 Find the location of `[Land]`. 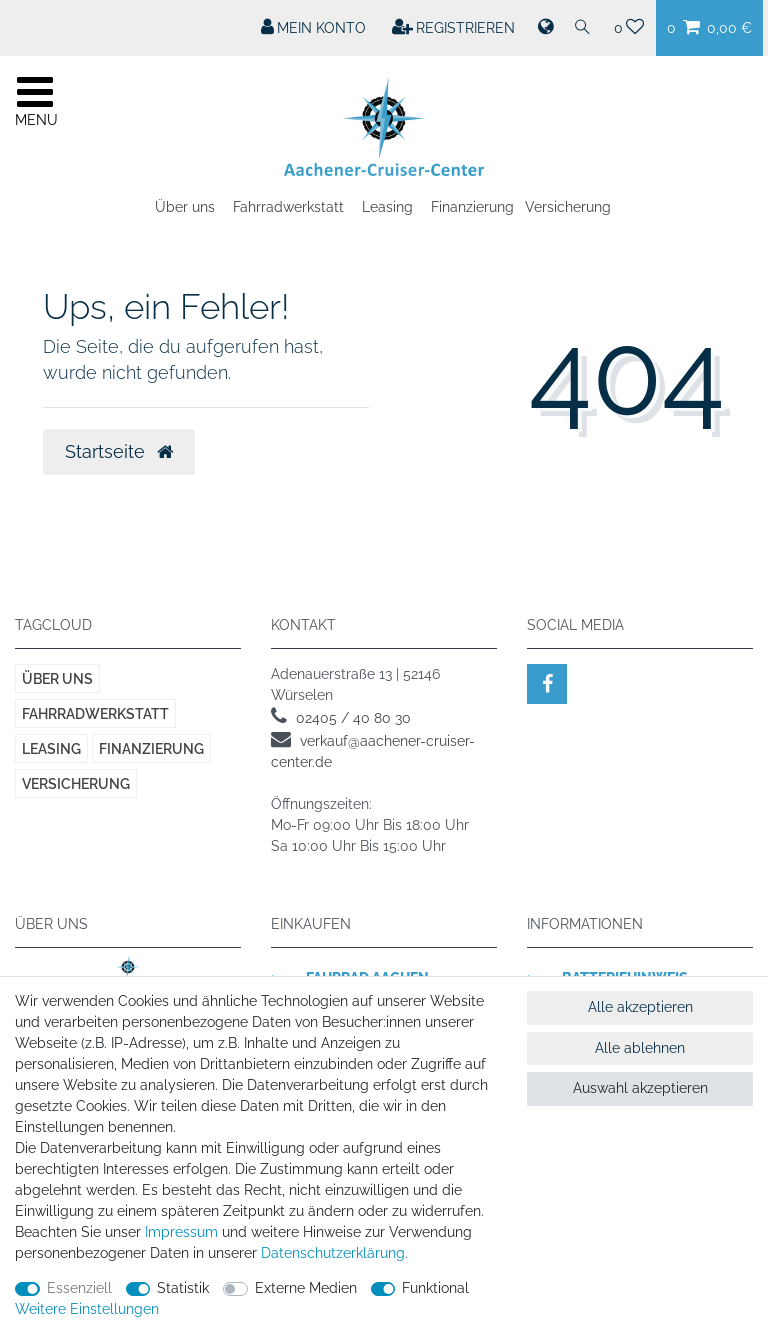

[Land] is located at coordinates (544, 28).